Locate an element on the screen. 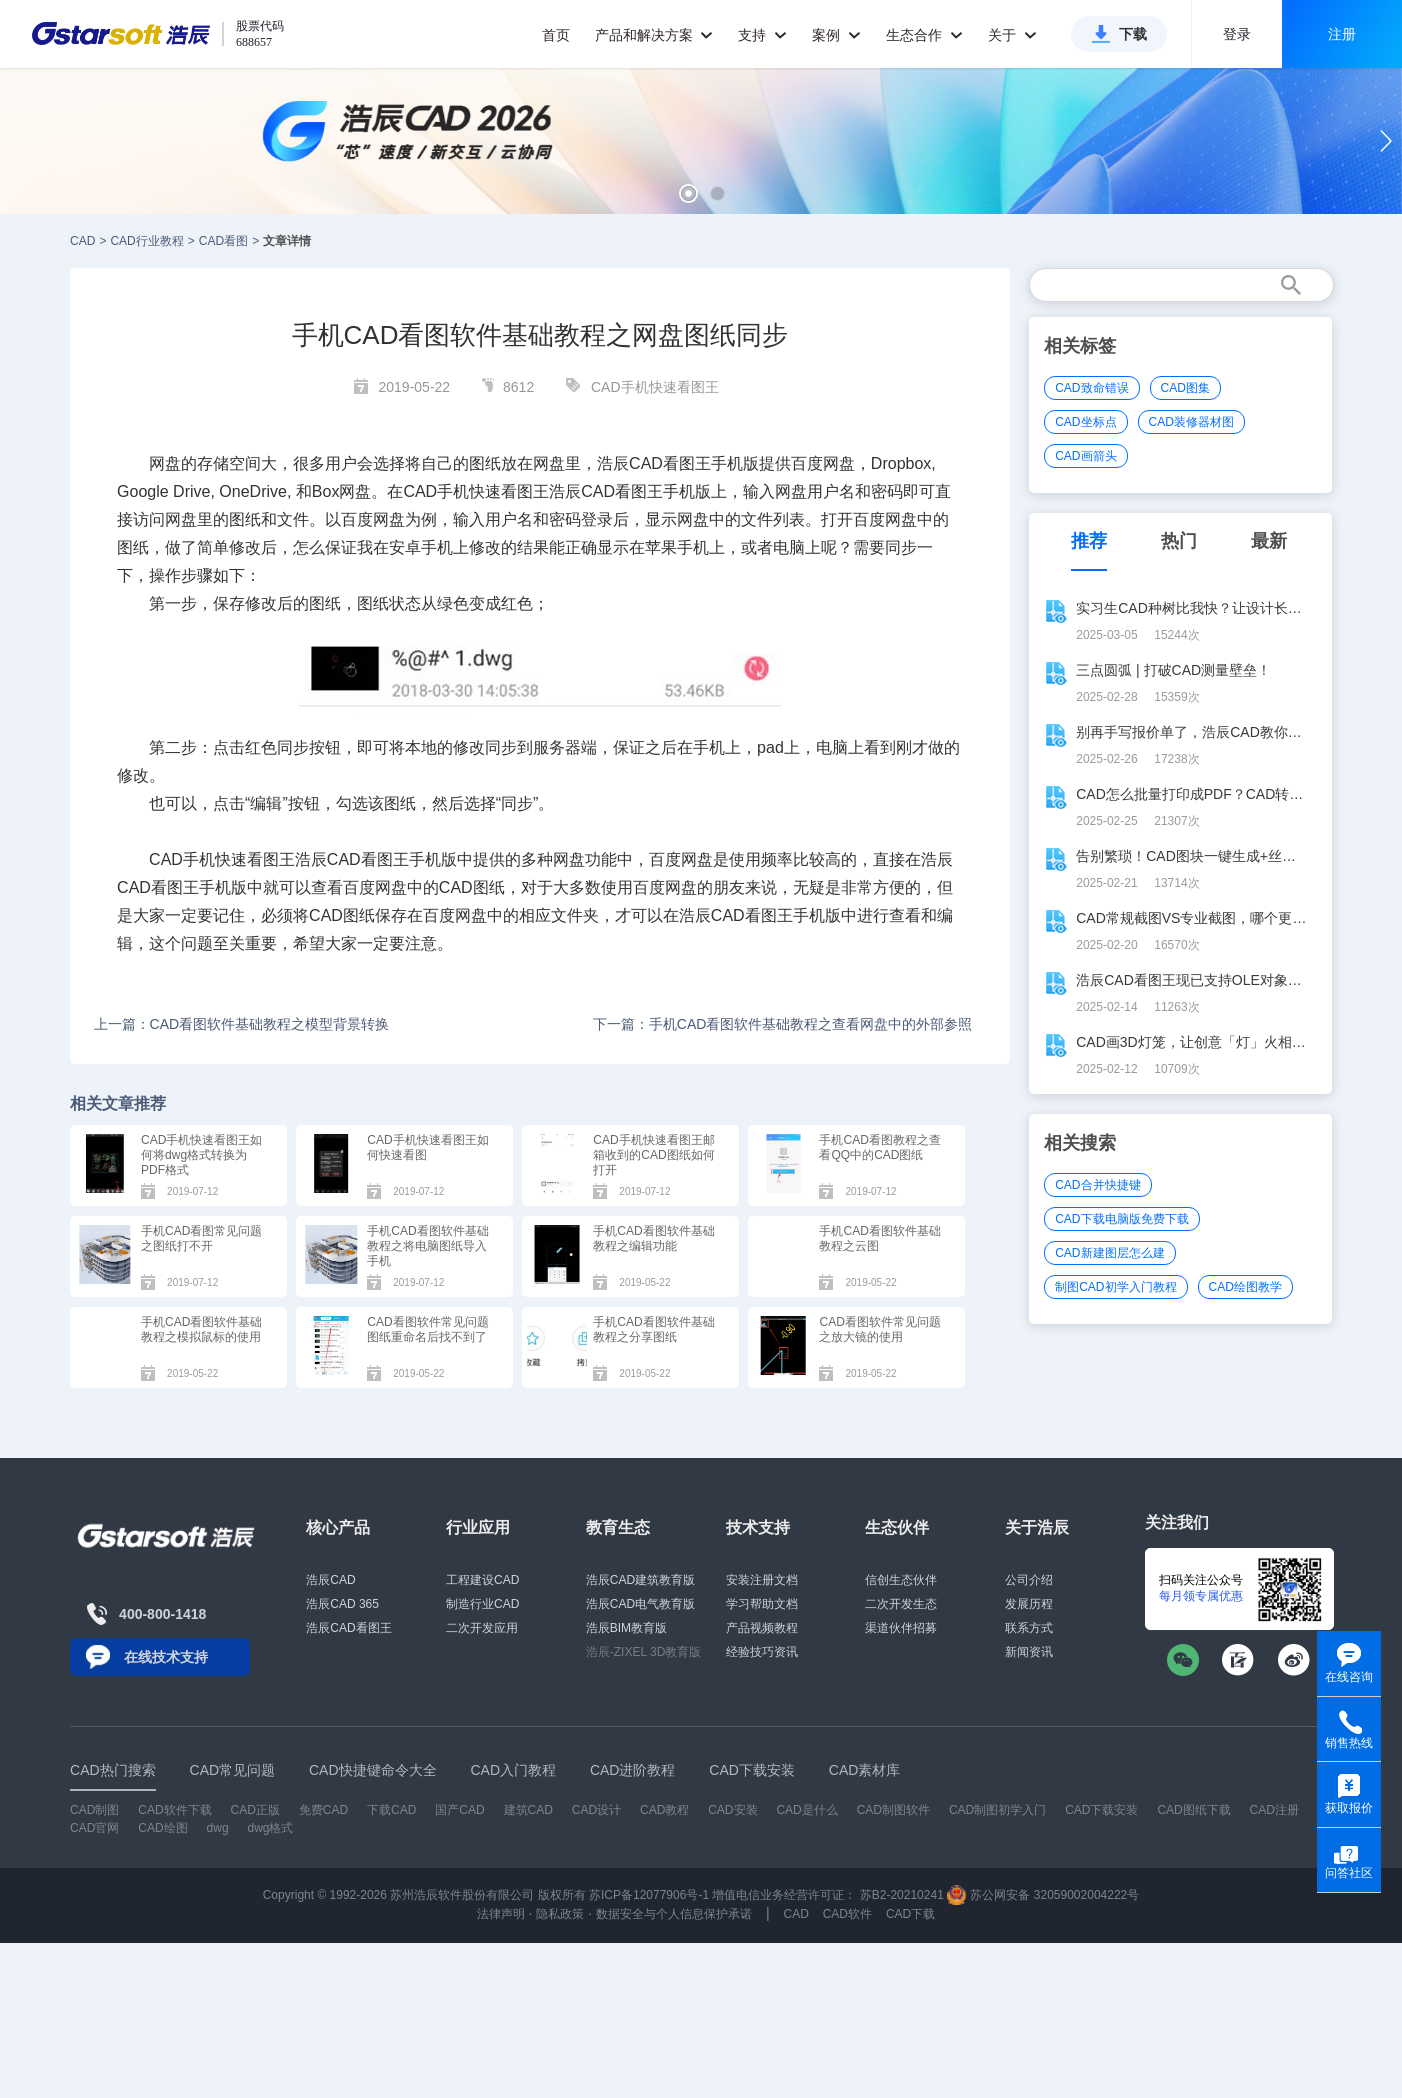 Image resolution: width=1402 pixels, height=2098 pixels. 浩辰BIM教育版 is located at coordinates (626, 1628).